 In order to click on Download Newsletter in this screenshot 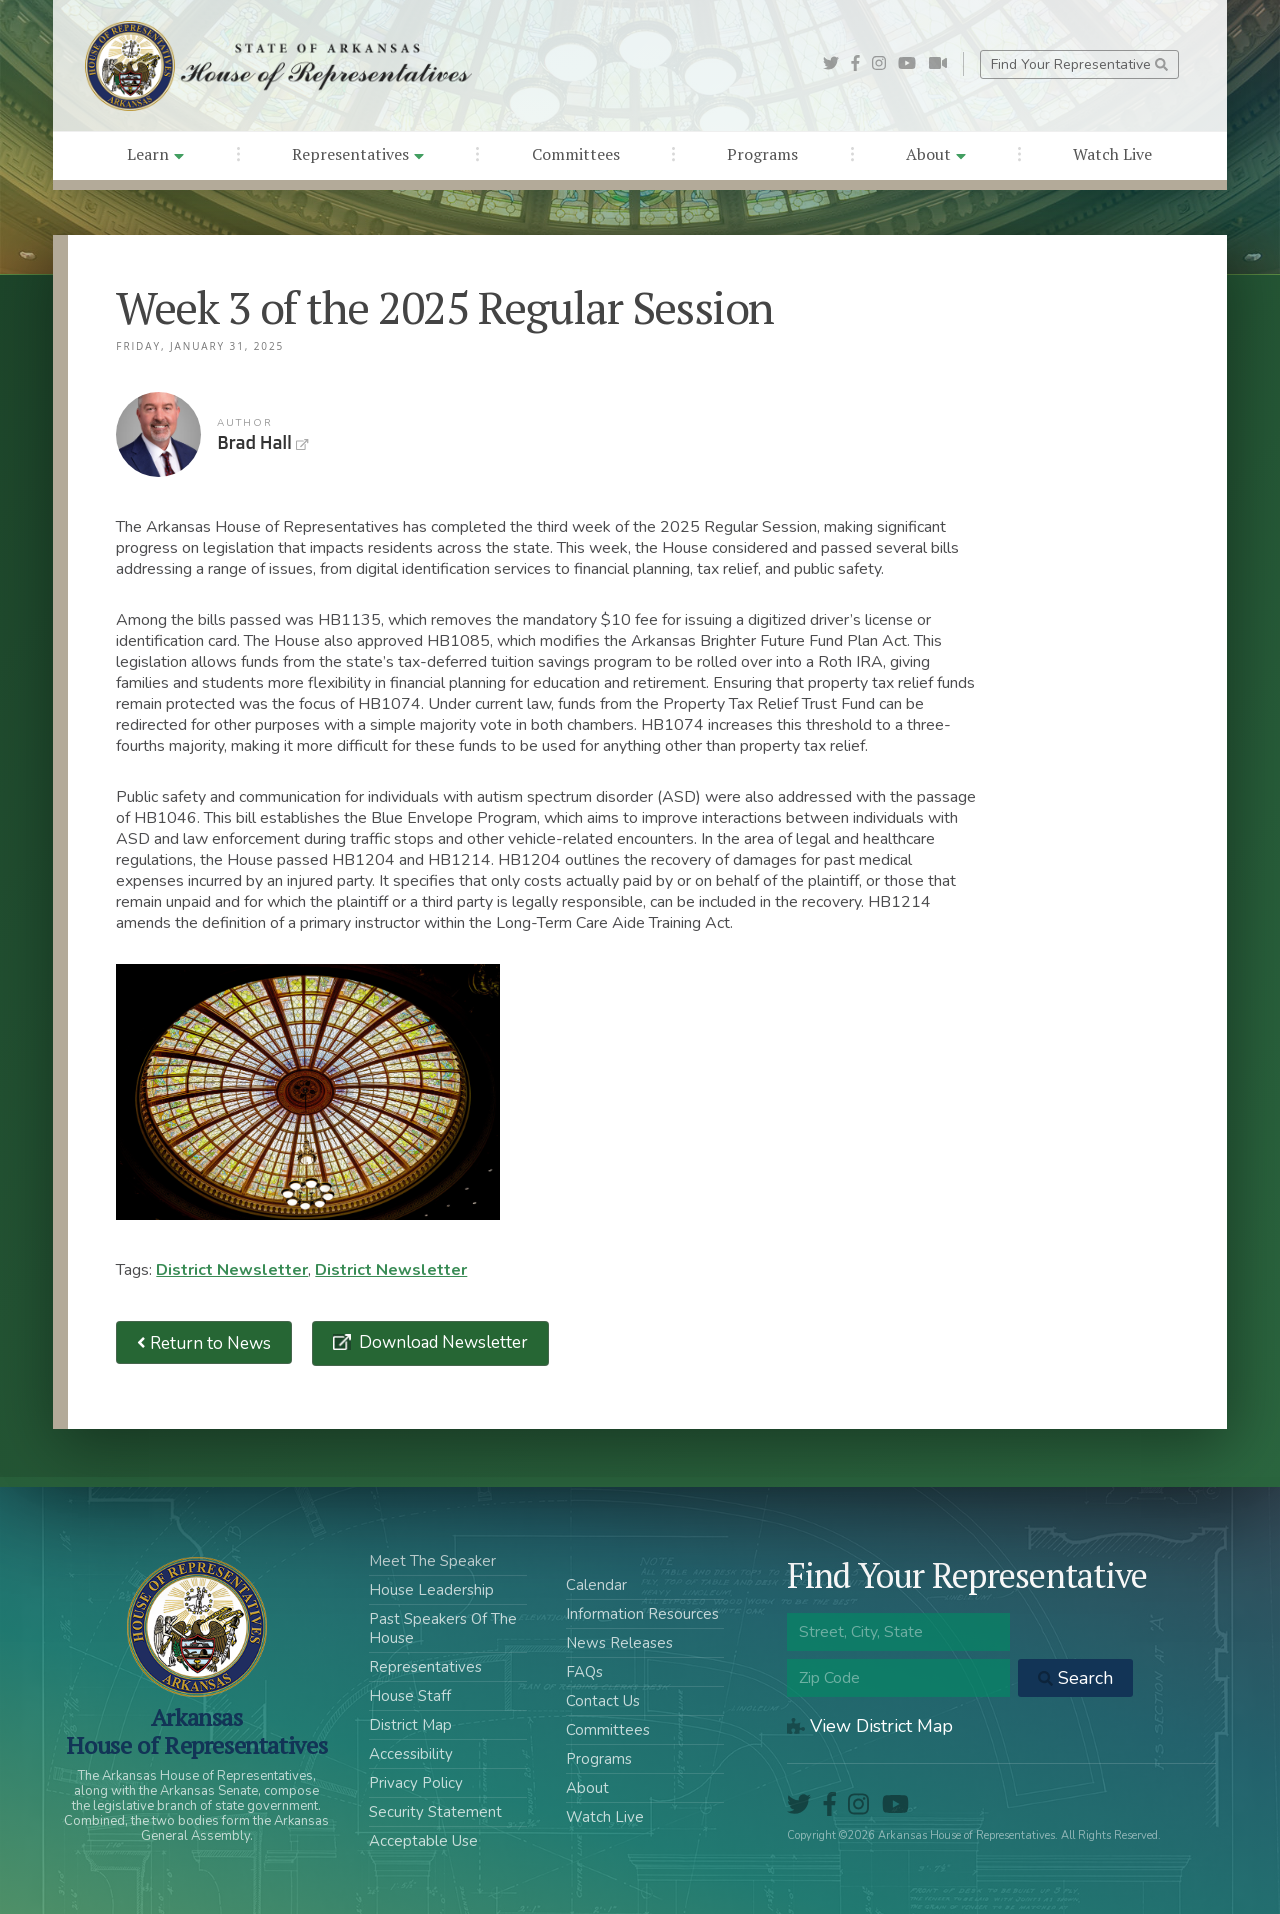, I will do `click(441, 1342)`.